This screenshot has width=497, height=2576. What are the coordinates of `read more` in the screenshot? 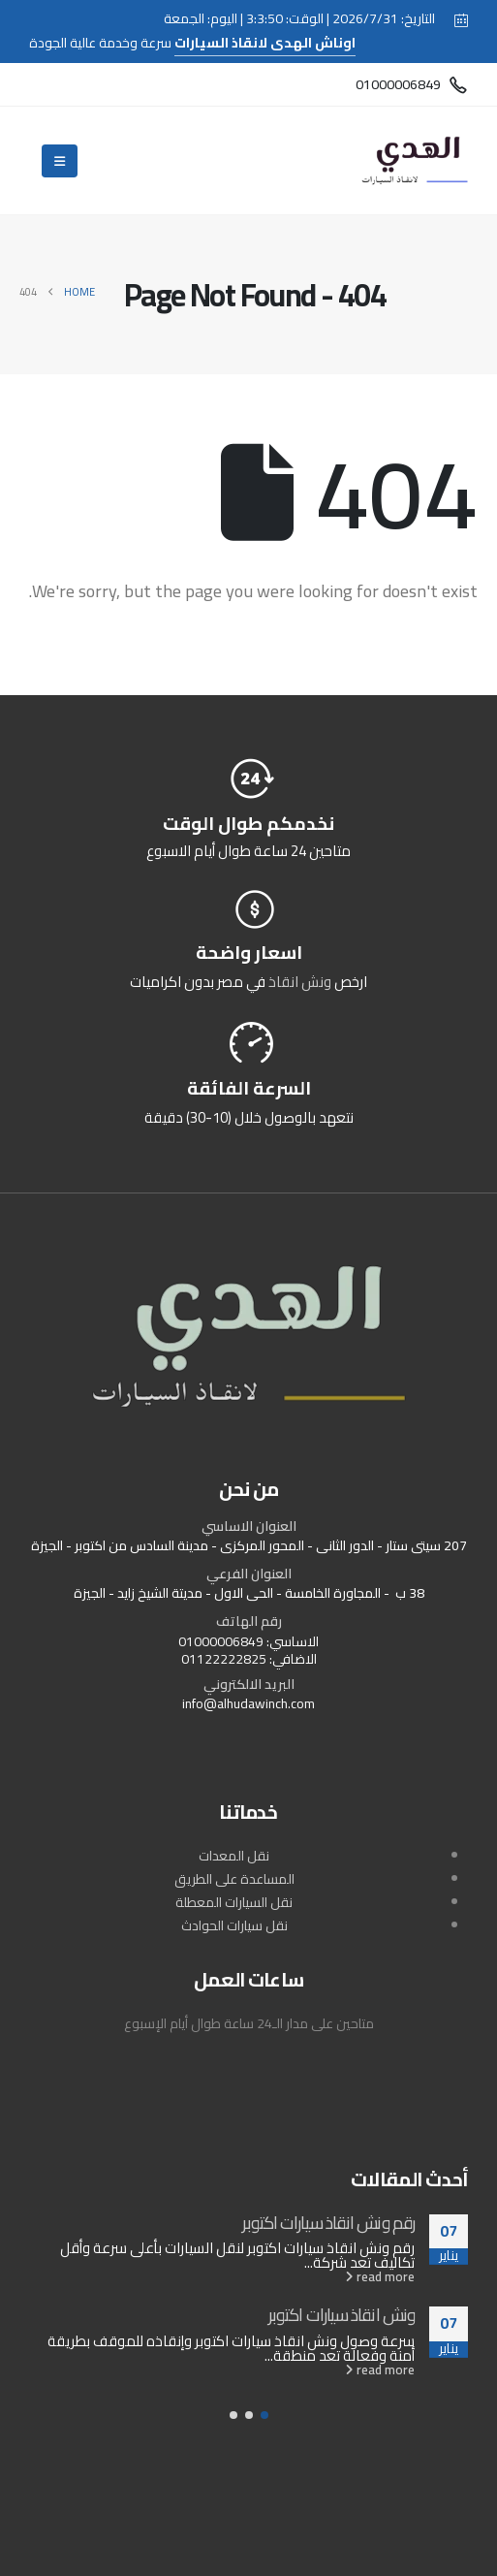 It's located at (380, 2277).